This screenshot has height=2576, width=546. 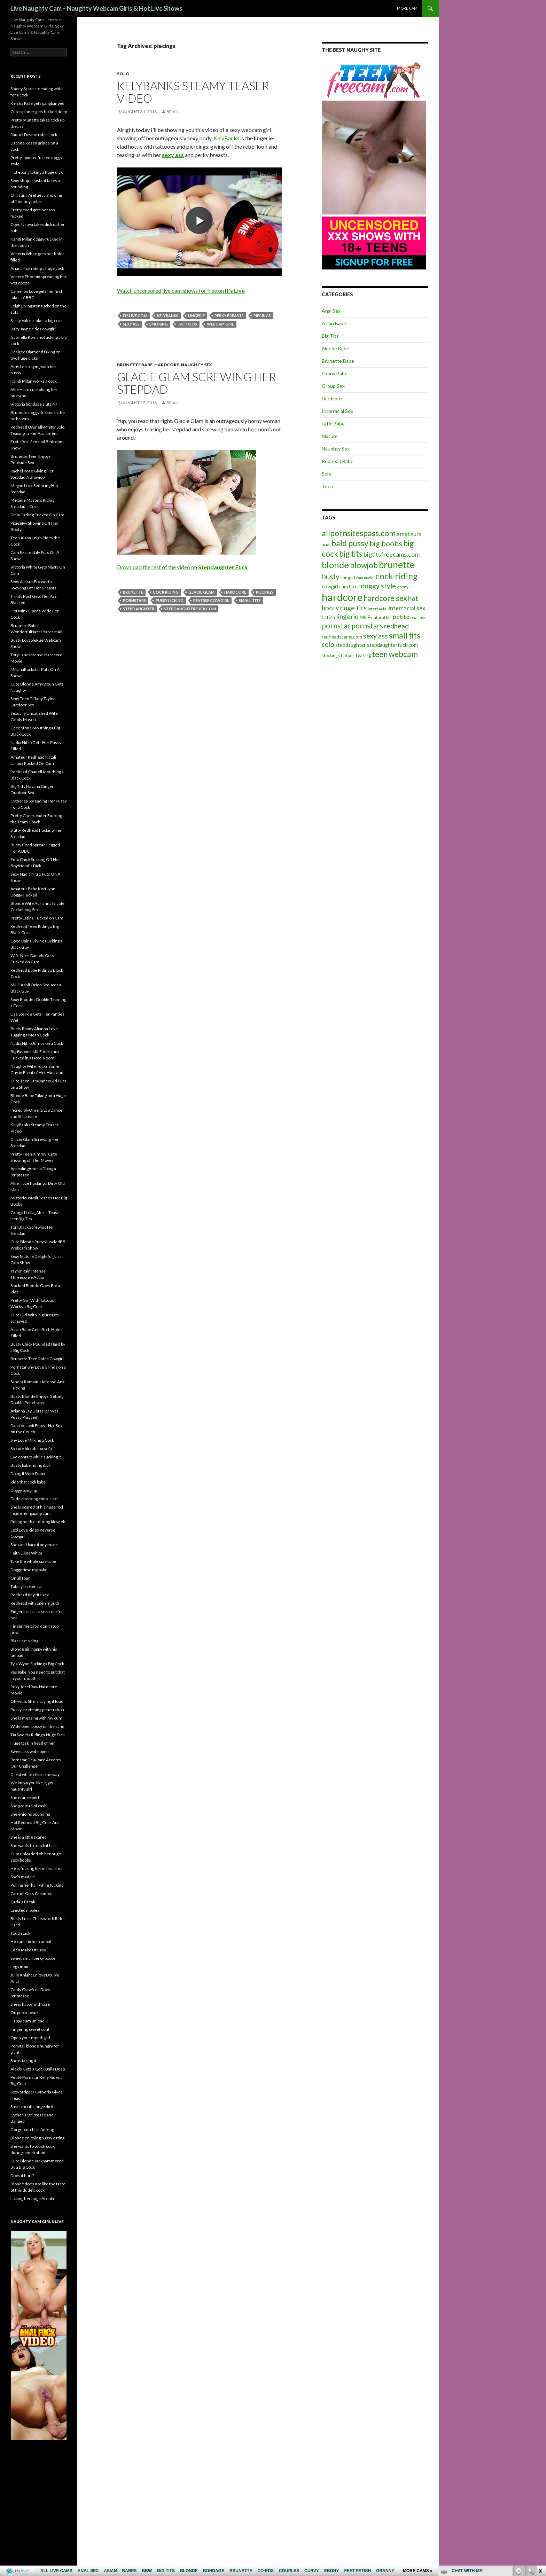 I want to click on cowgirl [cowgirl (7 items)], so click(x=330, y=586).